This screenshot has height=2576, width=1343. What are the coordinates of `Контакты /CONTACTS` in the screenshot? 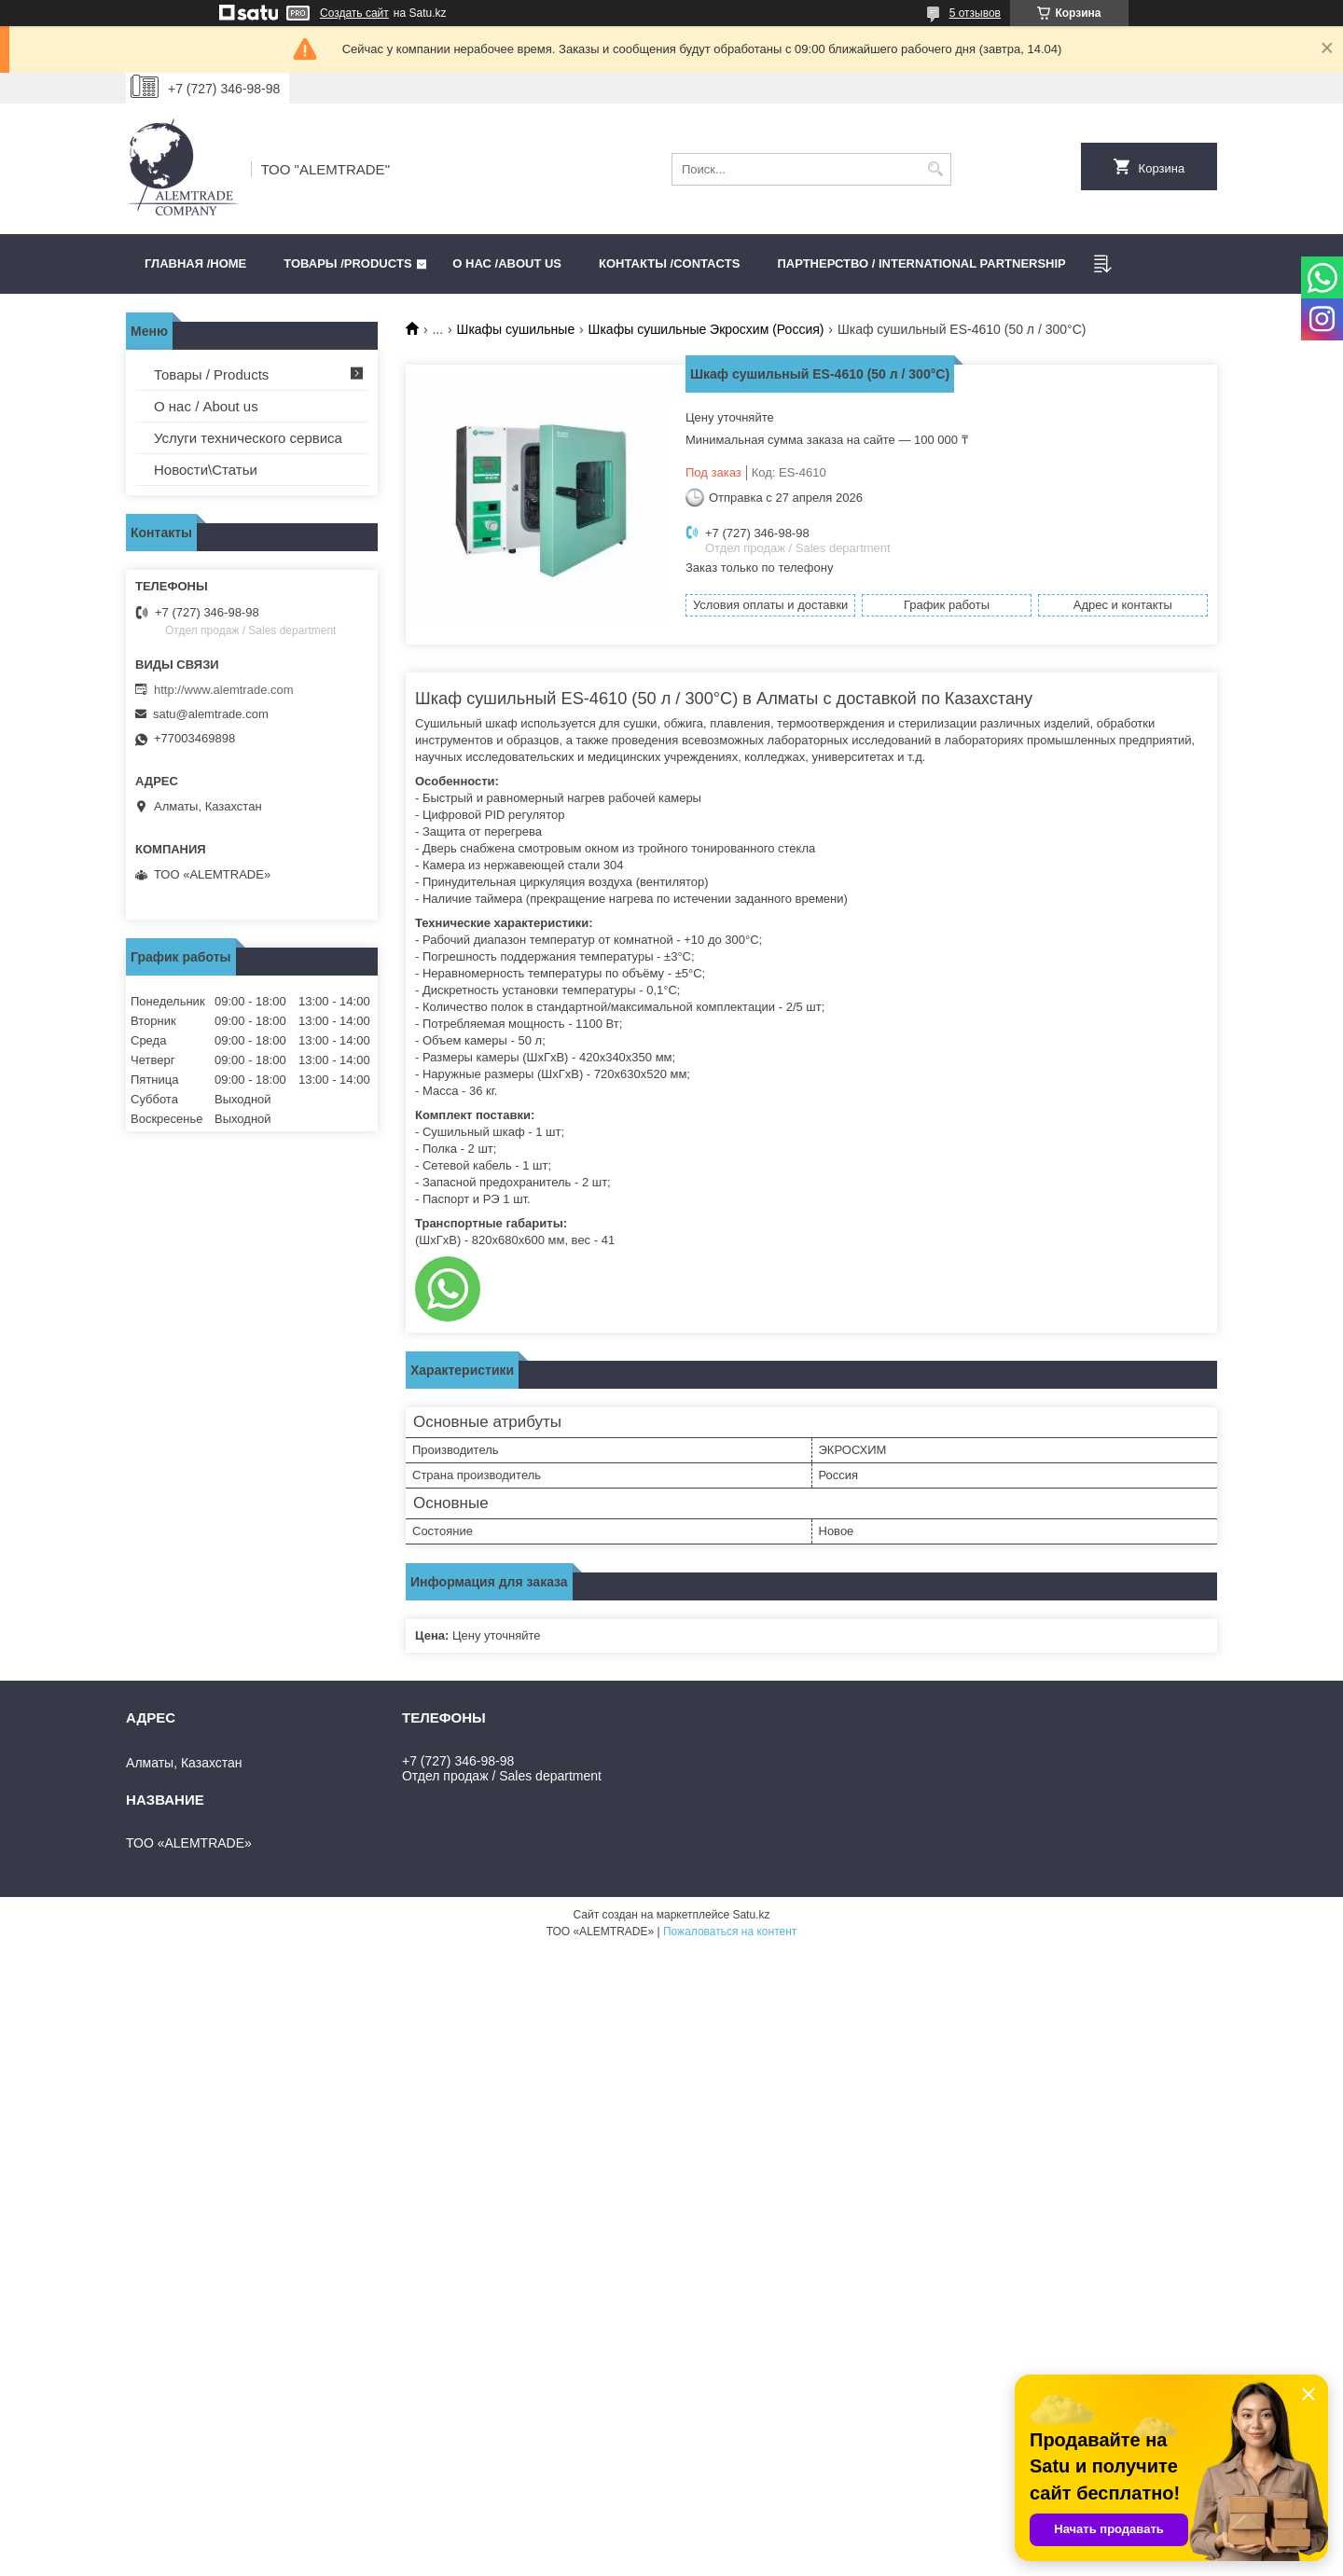 It's located at (669, 263).